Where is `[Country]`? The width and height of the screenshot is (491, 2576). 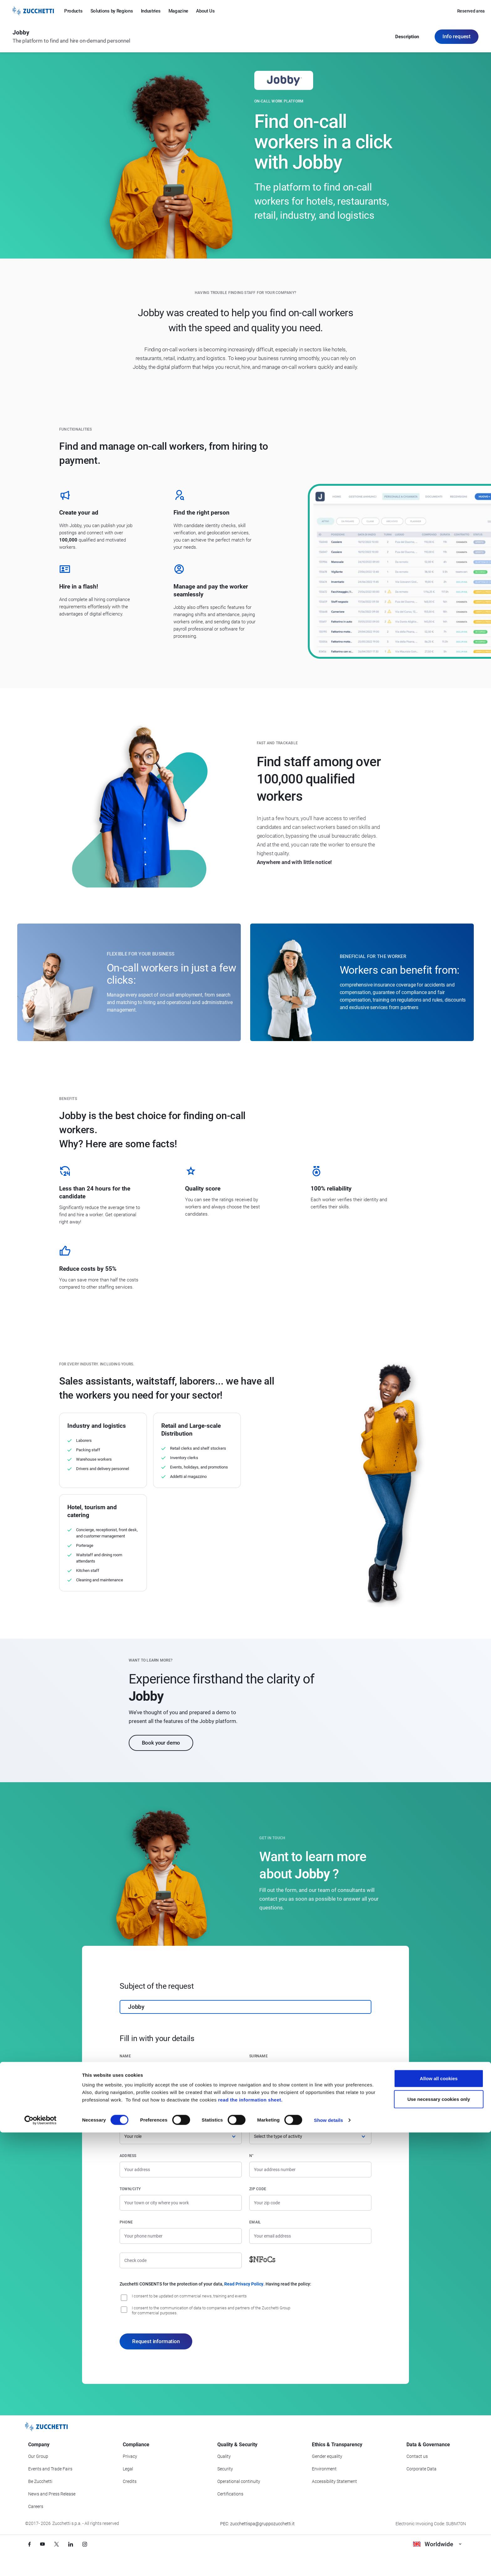
[Country] is located at coordinates (310, 2103).